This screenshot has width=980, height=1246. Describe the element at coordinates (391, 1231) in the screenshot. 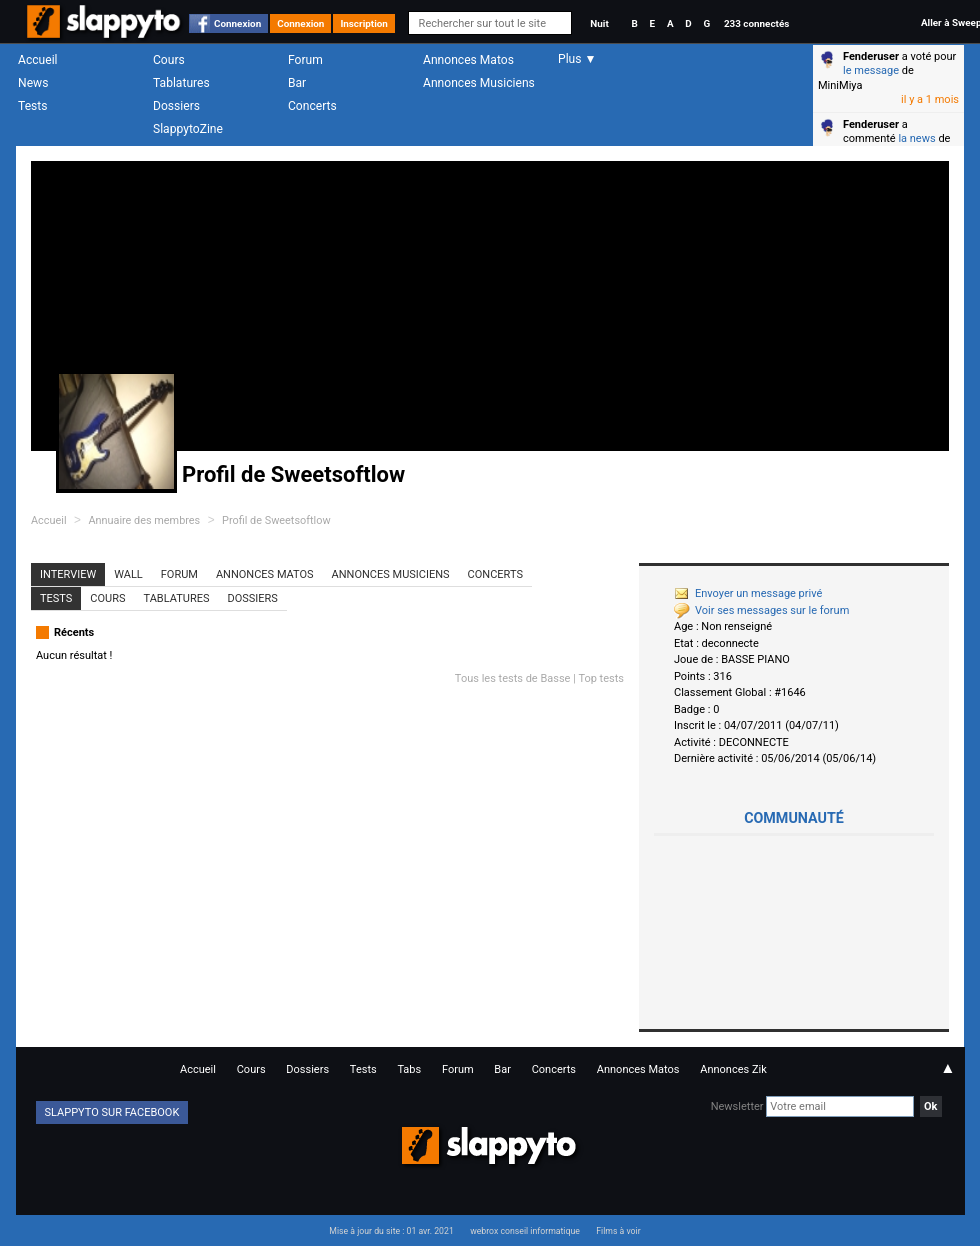

I see `Mise à jour du site : 01 avr. 2021` at that location.